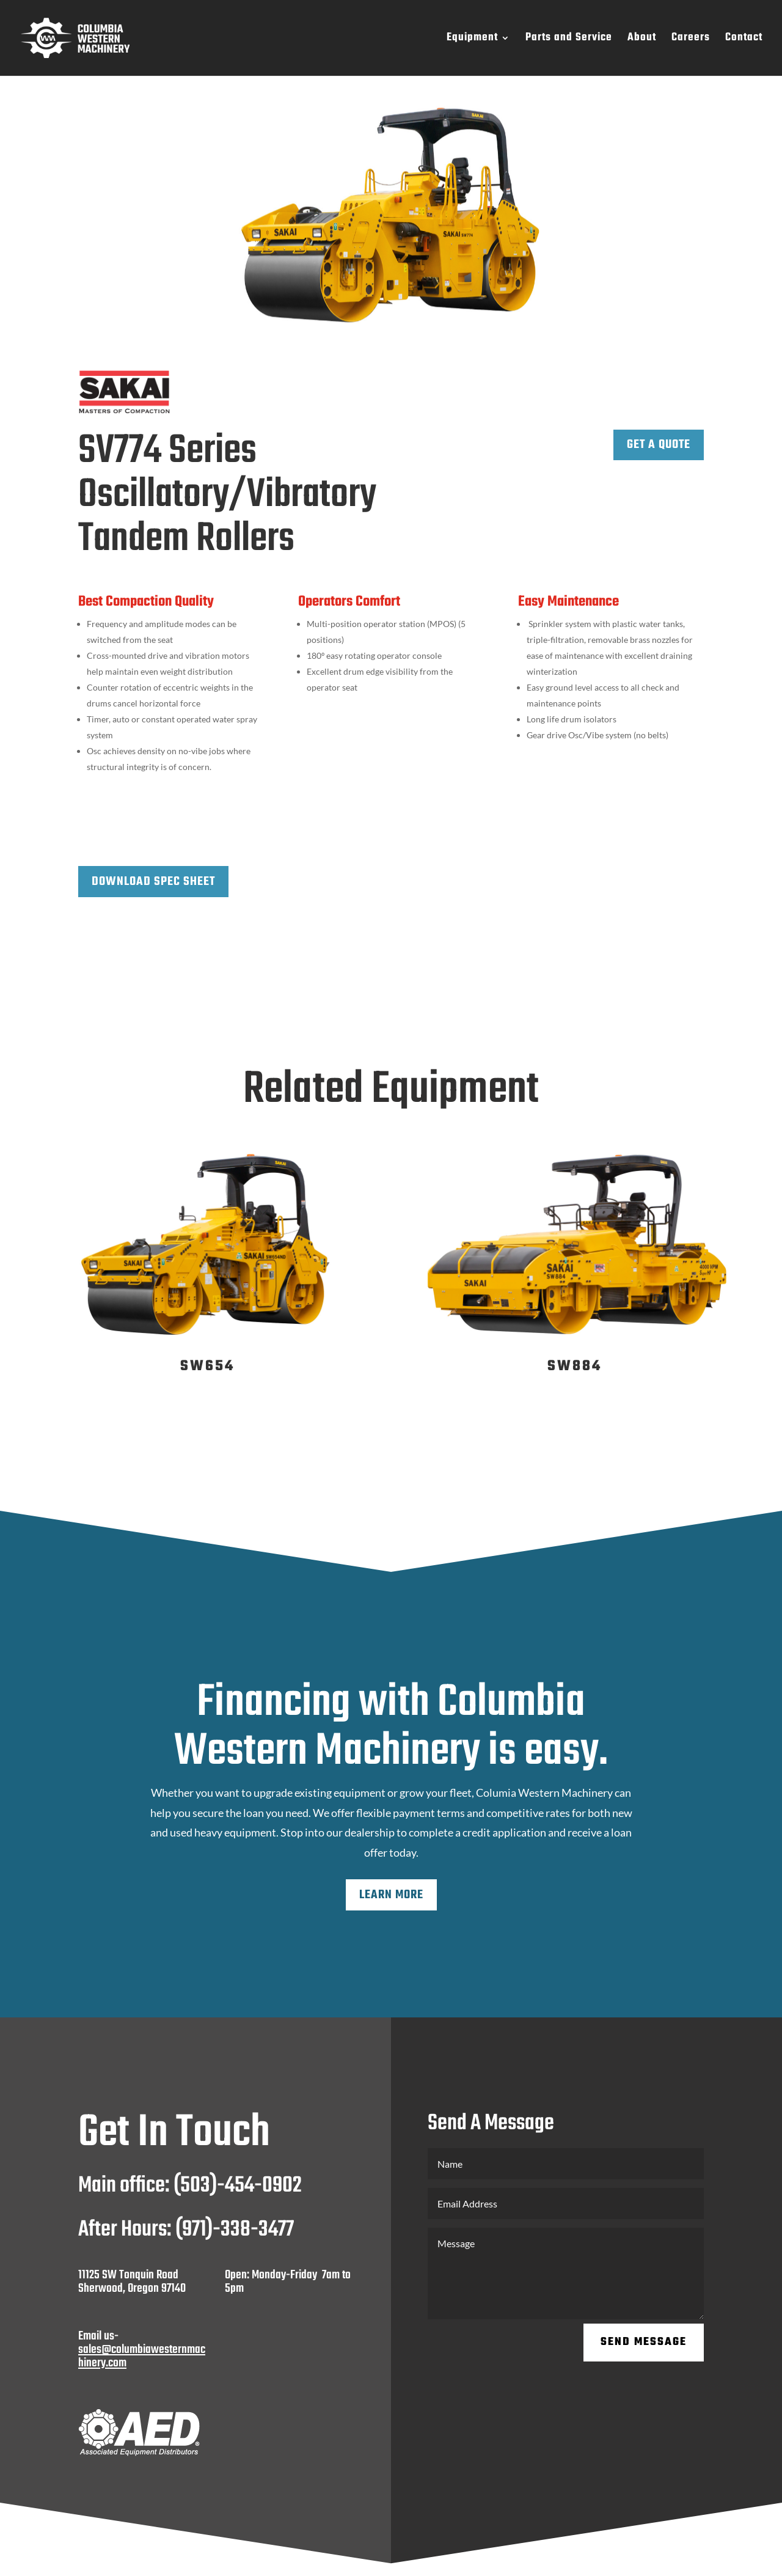 The width and height of the screenshot is (782, 2576). What do you see at coordinates (743, 40) in the screenshot?
I see `Contact` at bounding box center [743, 40].